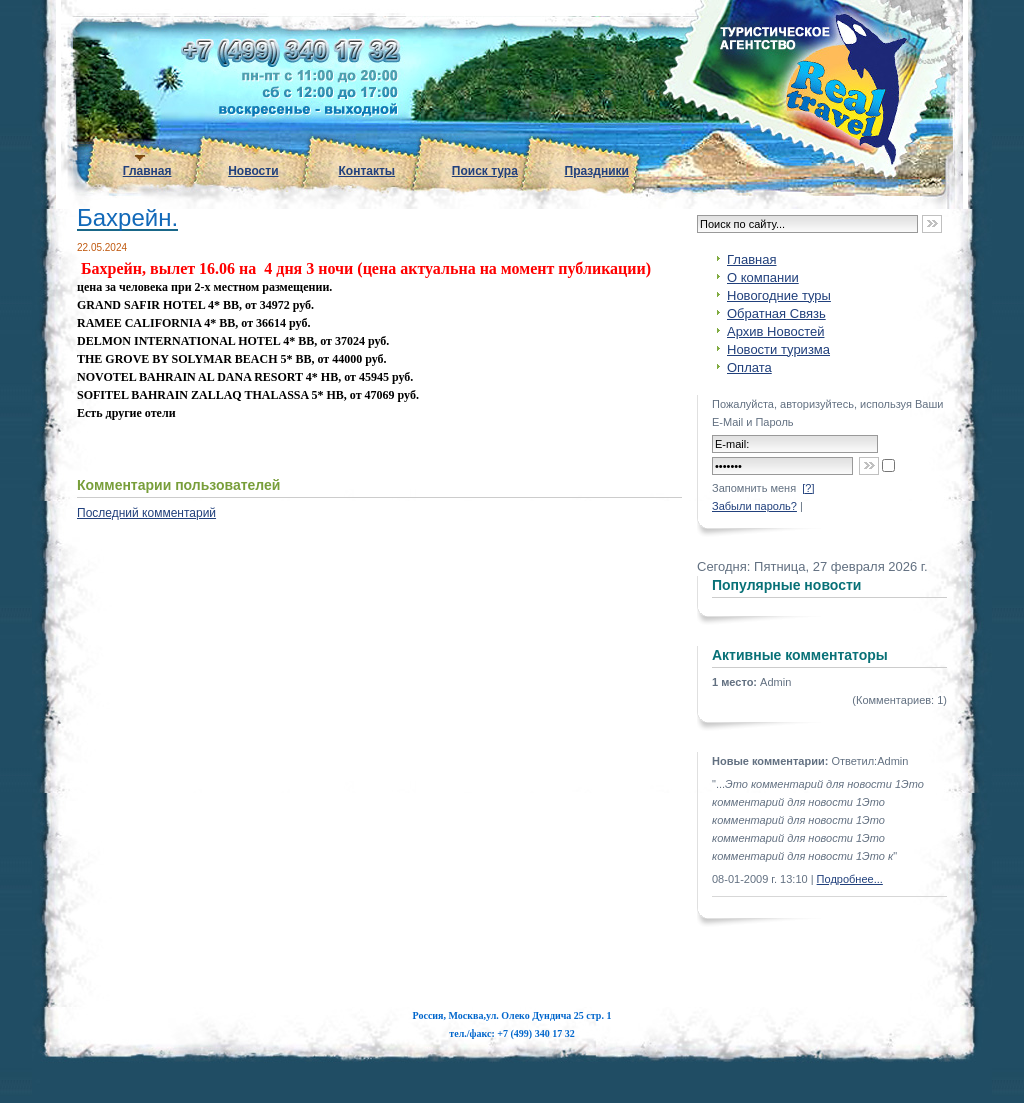 The image size is (1024, 1103). Describe the element at coordinates (850, 879) in the screenshot. I see `Подробнее...` at that location.